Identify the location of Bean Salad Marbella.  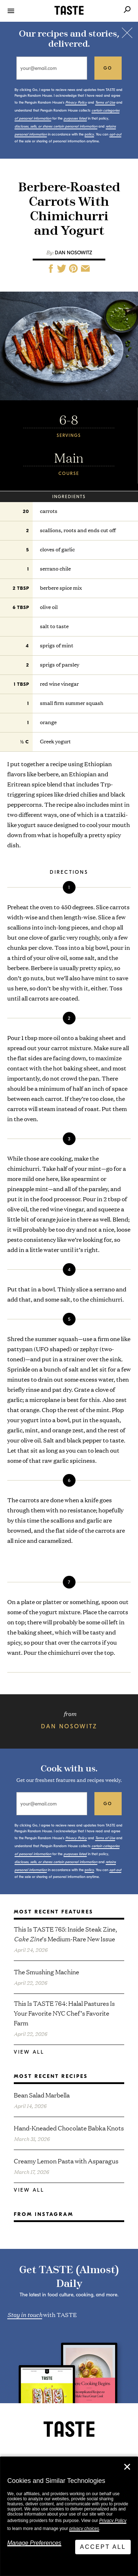
(42, 2094).